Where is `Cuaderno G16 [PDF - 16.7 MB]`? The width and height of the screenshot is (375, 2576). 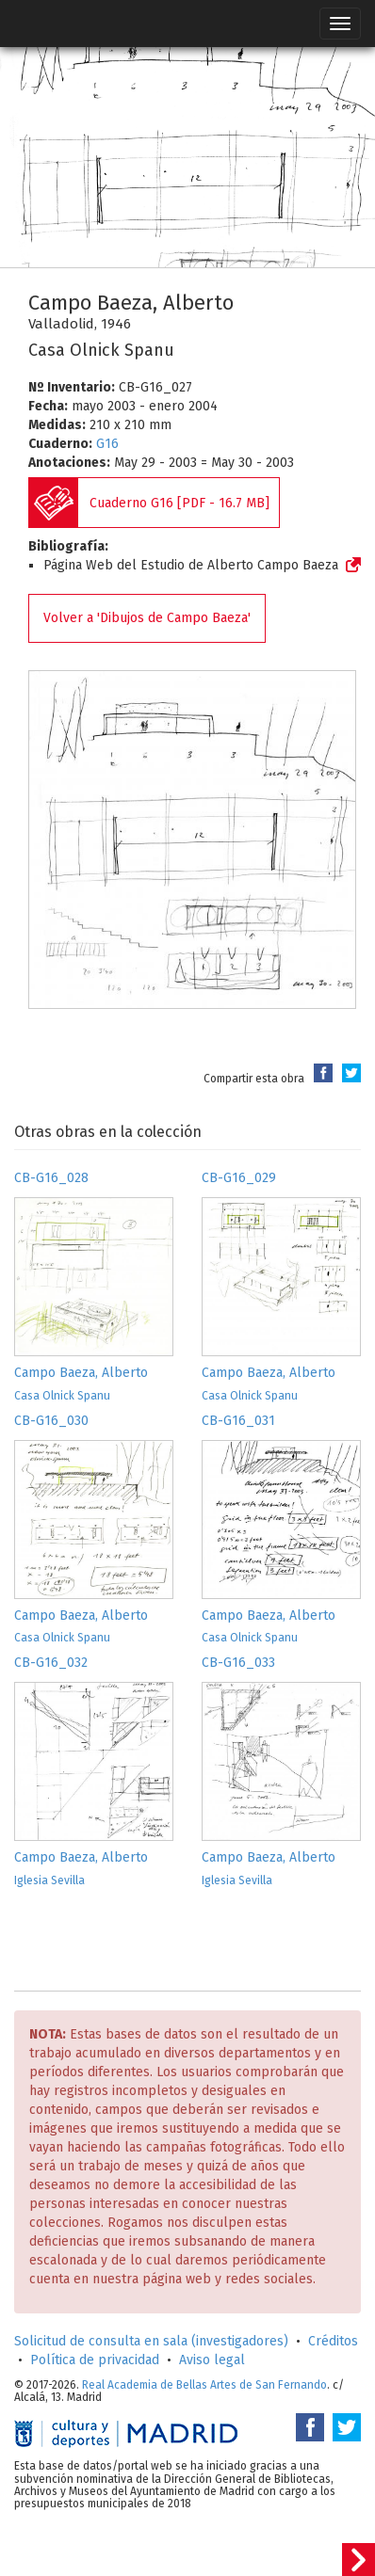
Cuaderno G16 [PDF - 16.7 MB] is located at coordinates (179, 503).